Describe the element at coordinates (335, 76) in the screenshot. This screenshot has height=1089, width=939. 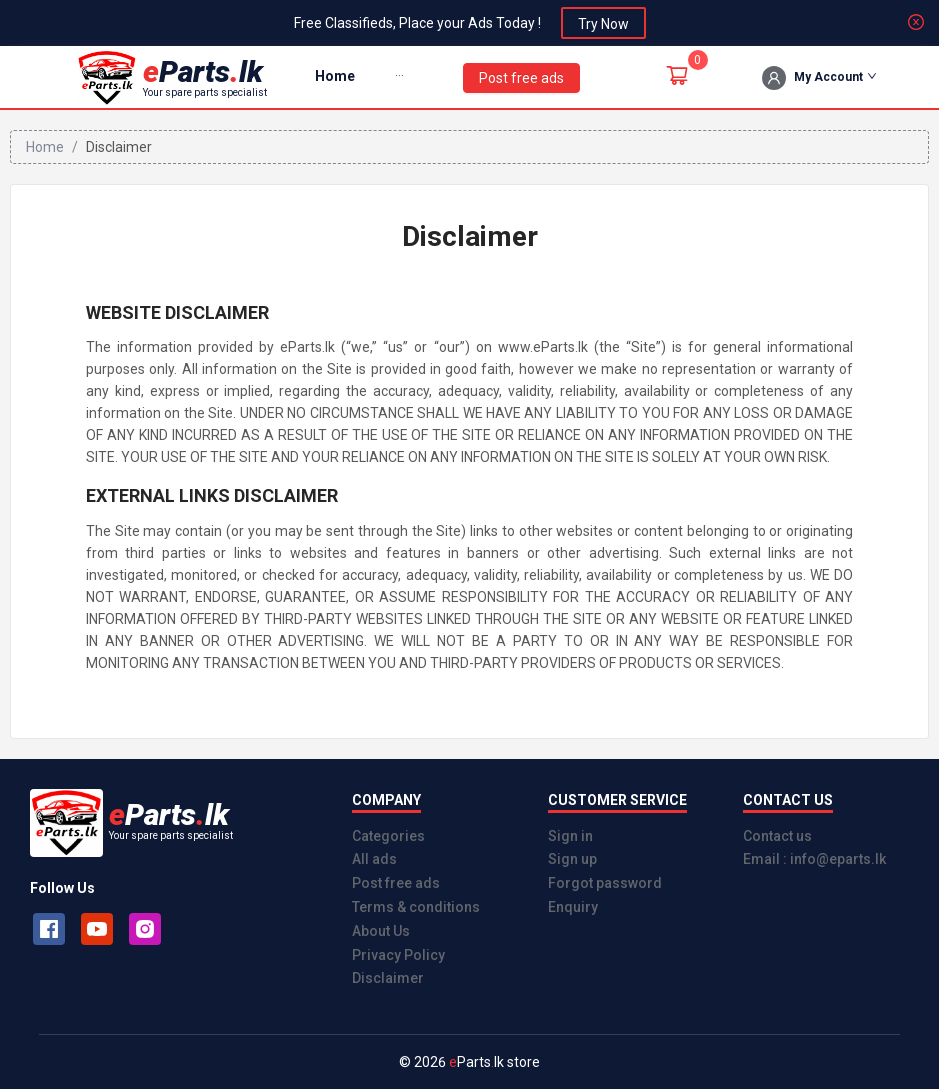
I see `Home` at that location.